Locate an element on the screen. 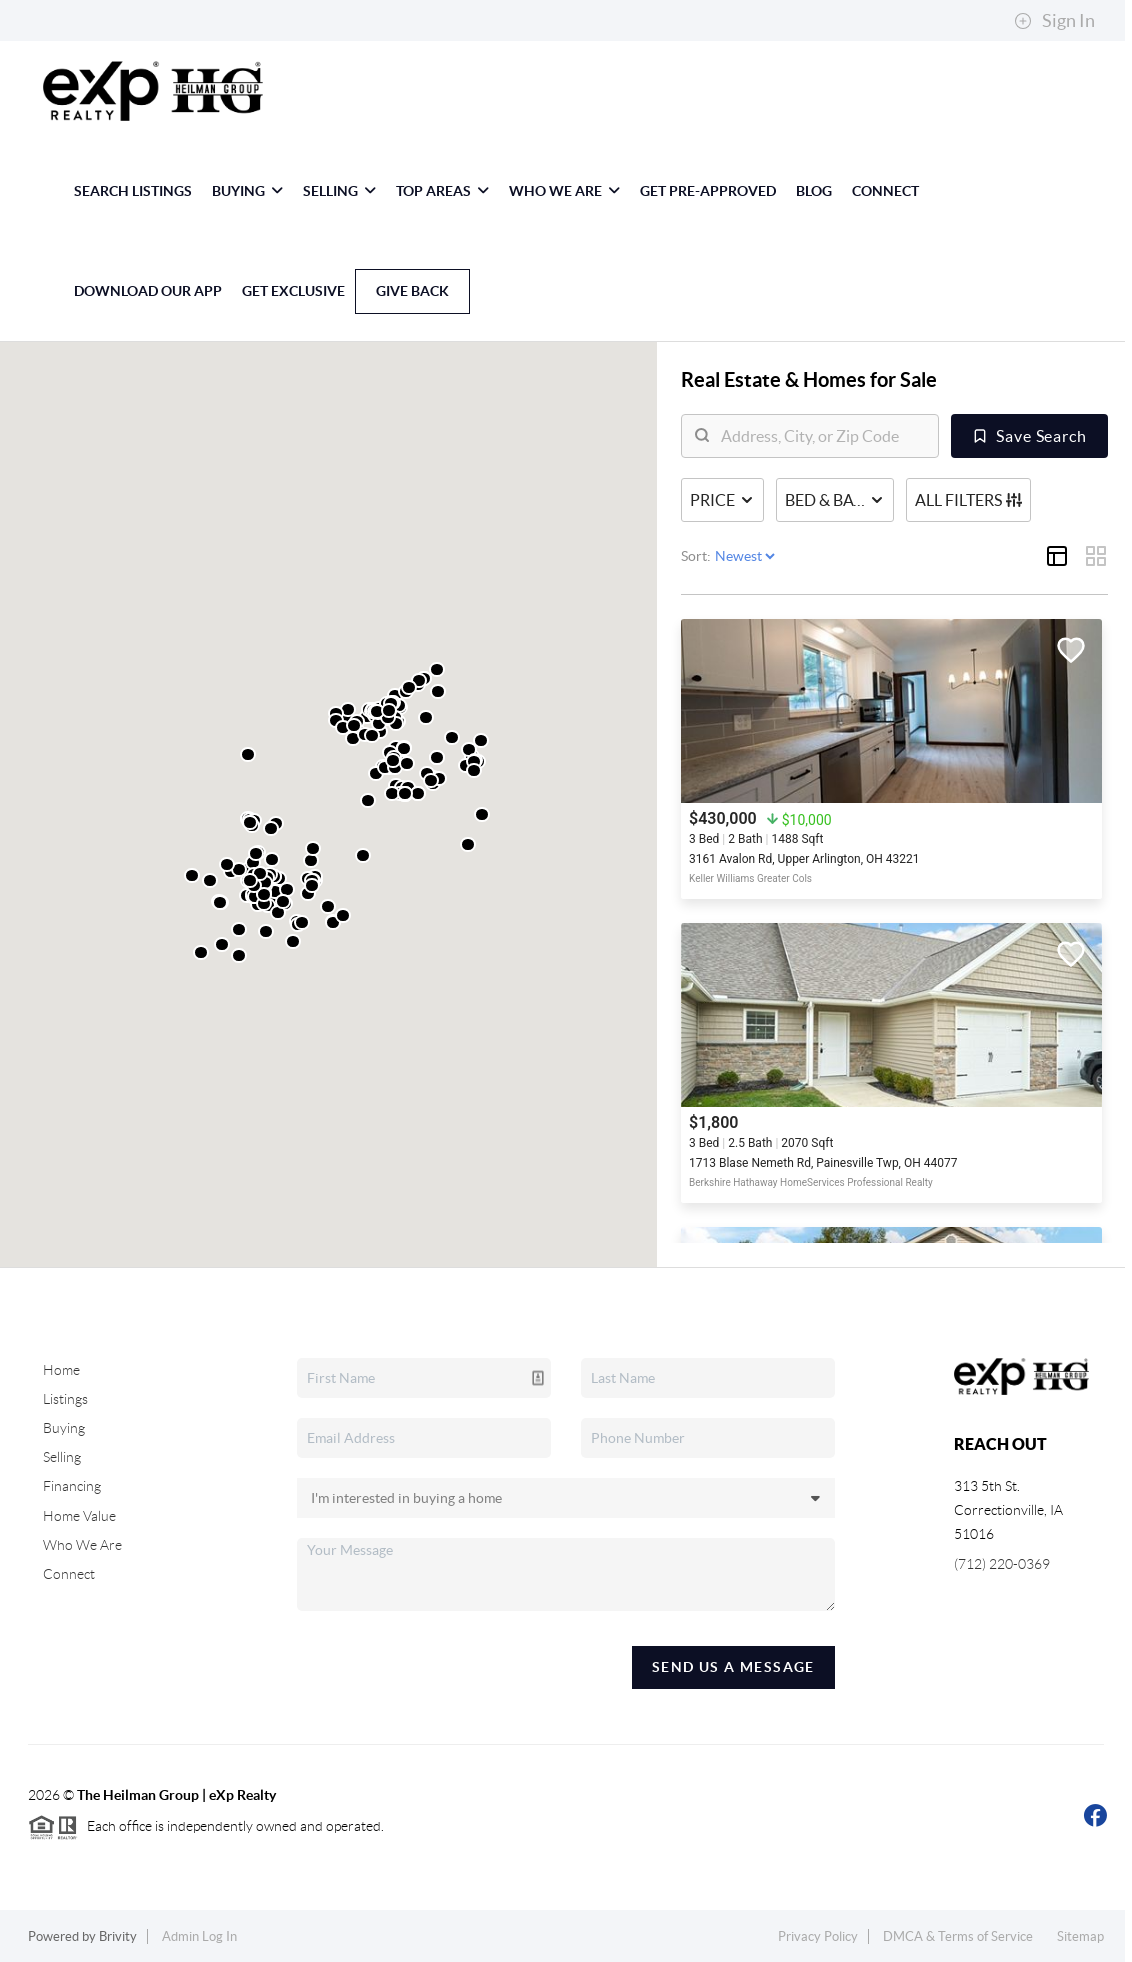  [search] is located at coordinates (822, 436).